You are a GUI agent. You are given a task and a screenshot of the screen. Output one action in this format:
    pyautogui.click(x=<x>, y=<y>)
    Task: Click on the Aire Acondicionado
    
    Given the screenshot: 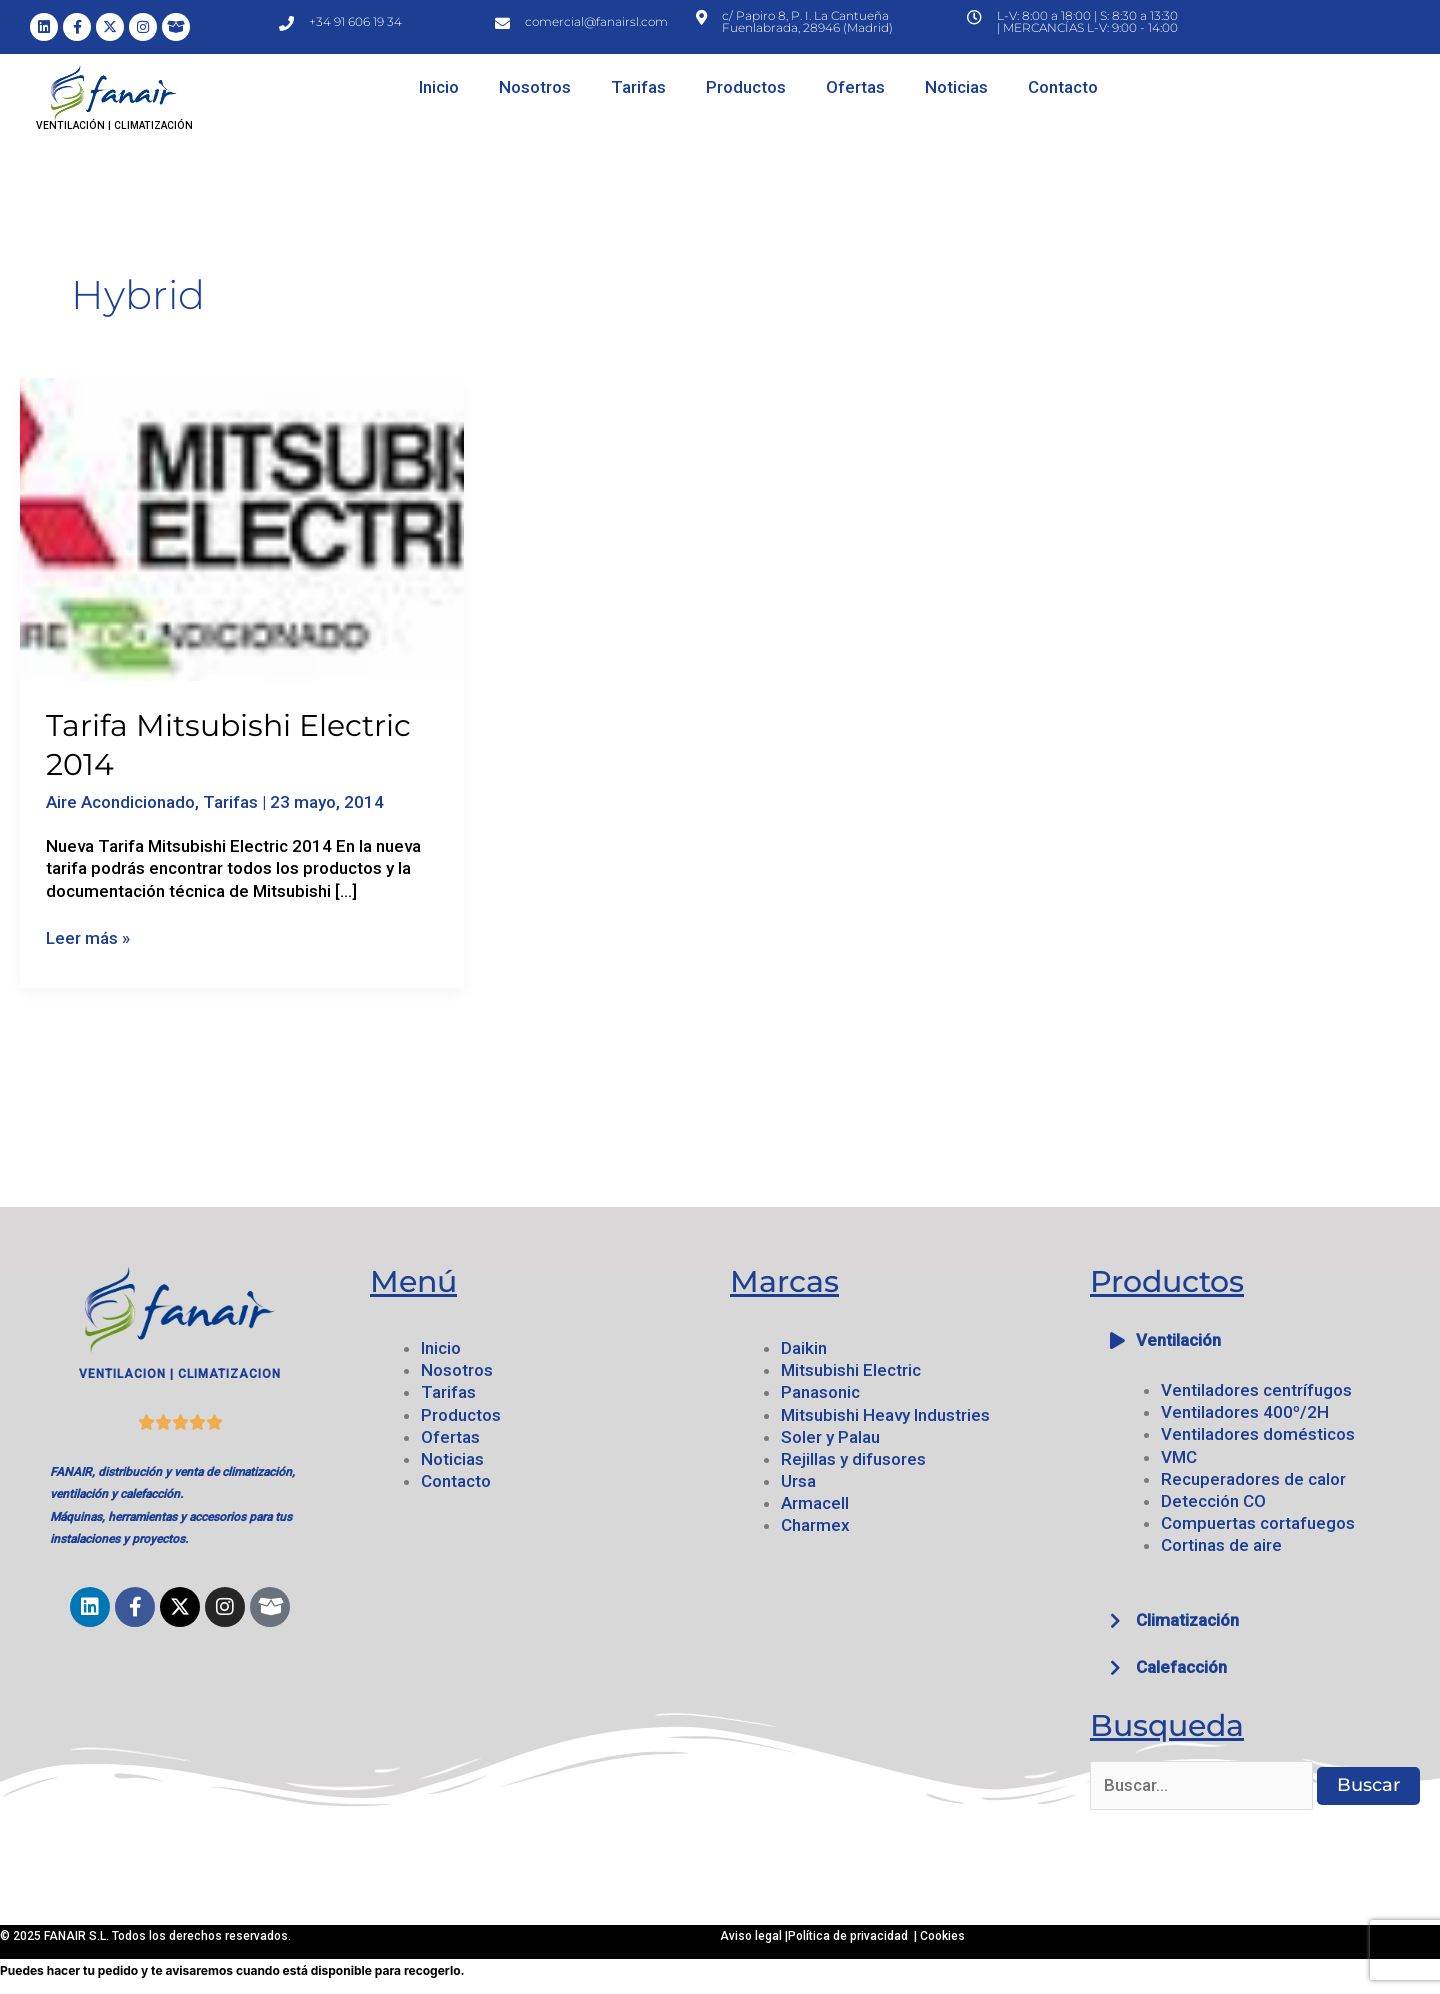 What is the action you would take?
    pyautogui.click(x=120, y=802)
    